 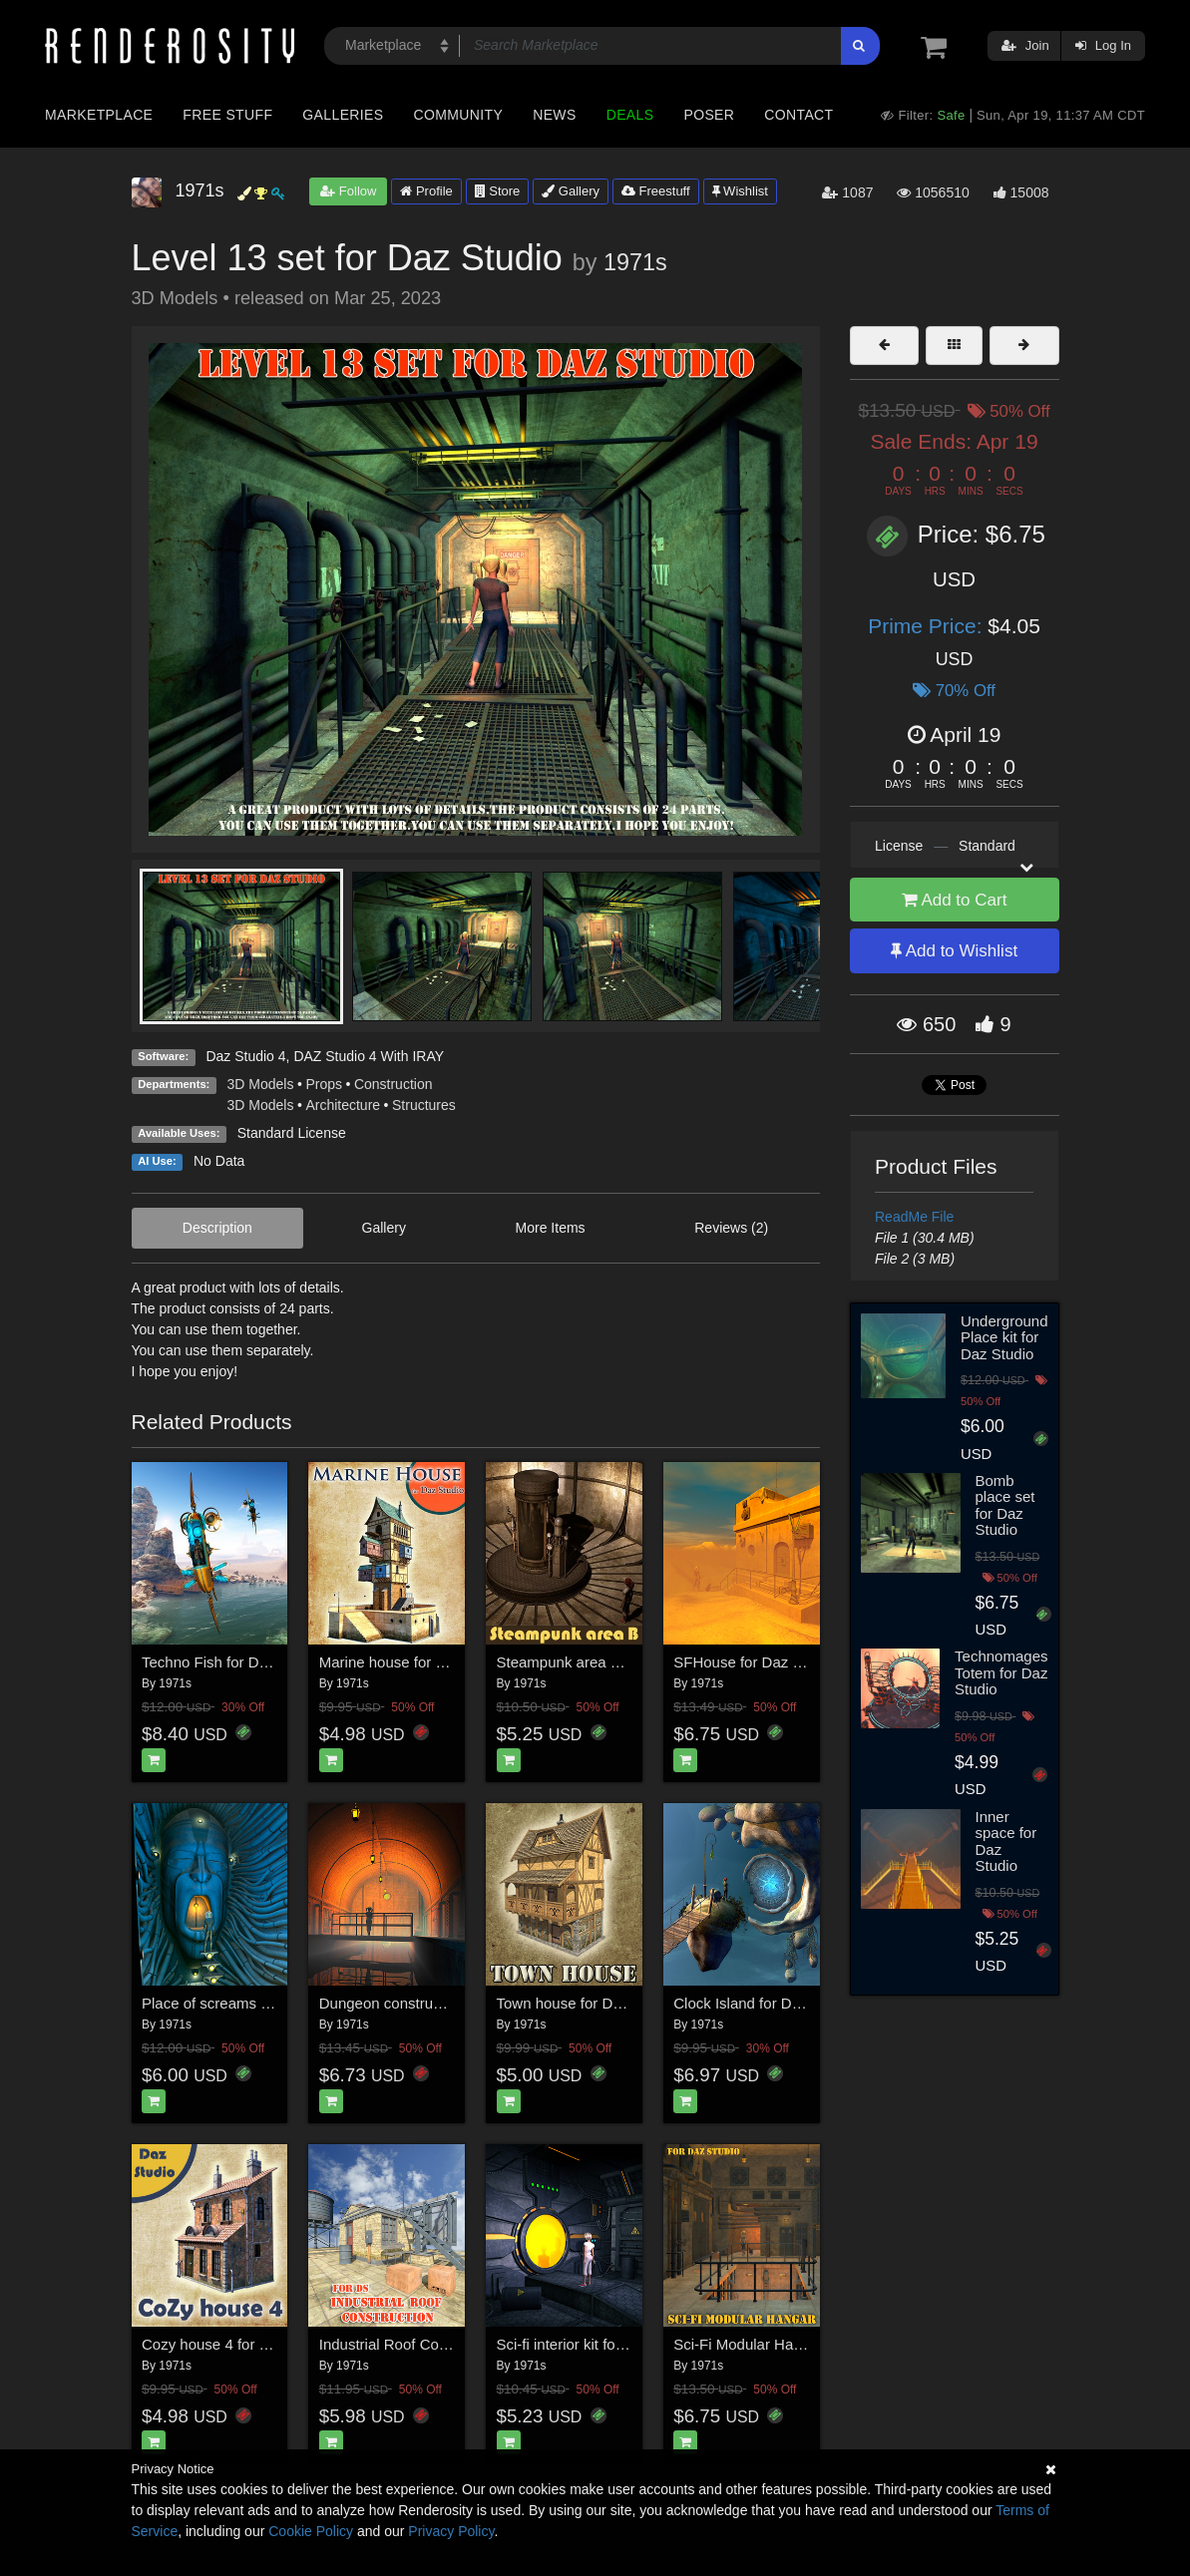 I want to click on Industrial Roof Construction for DS, so click(x=435, y=2344).